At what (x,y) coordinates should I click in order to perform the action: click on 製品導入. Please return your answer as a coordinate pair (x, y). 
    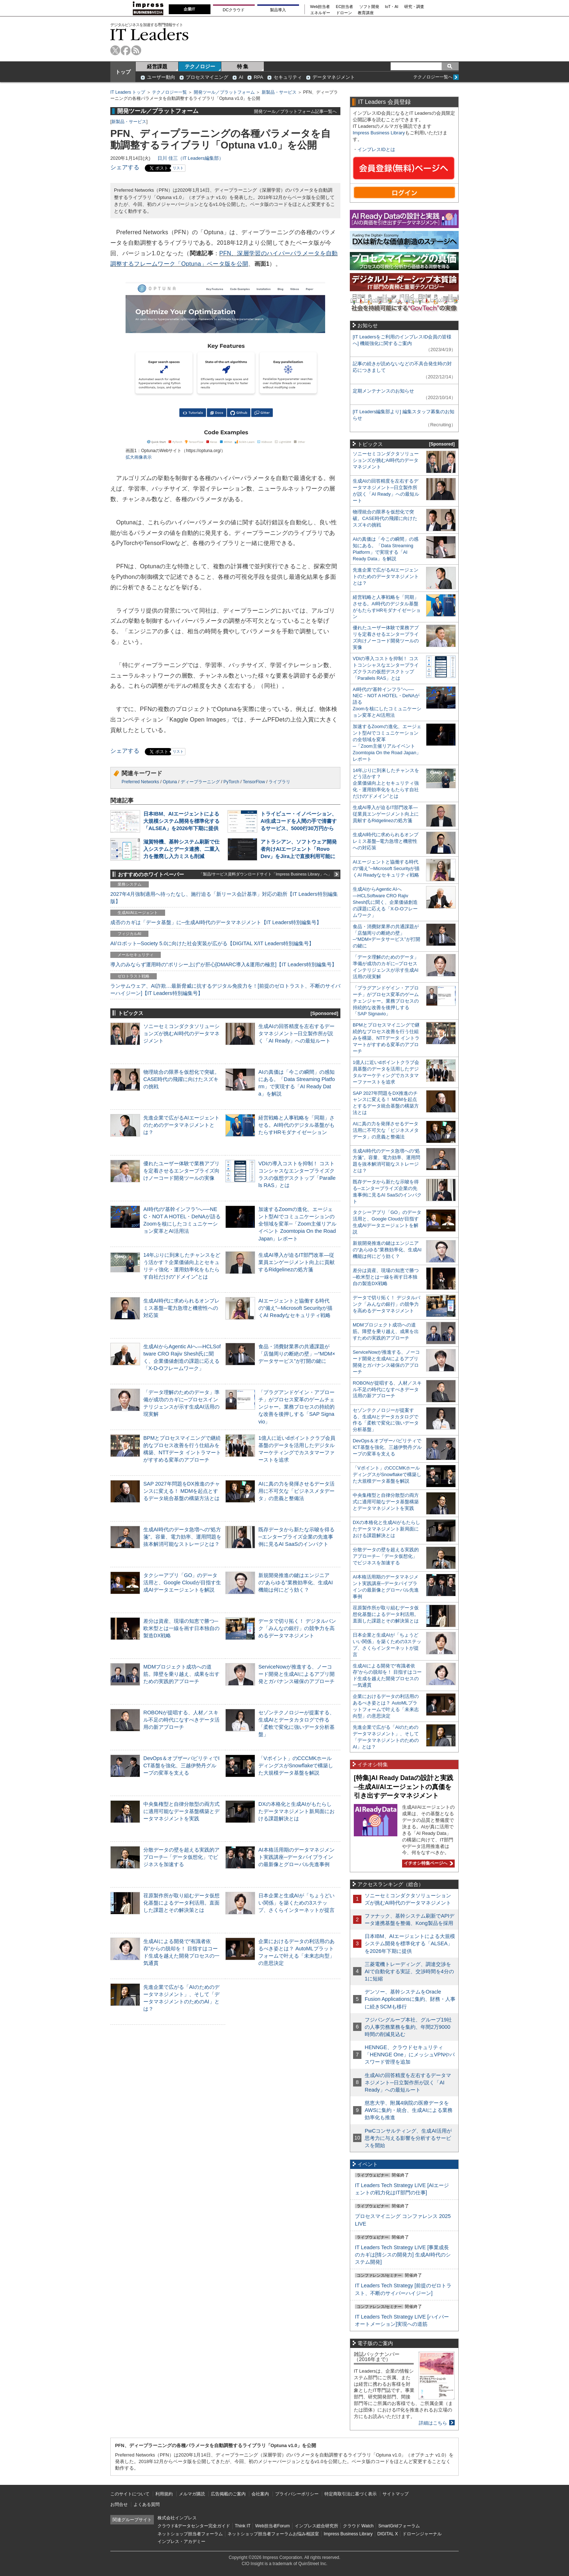
    Looking at the image, I should click on (278, 10).